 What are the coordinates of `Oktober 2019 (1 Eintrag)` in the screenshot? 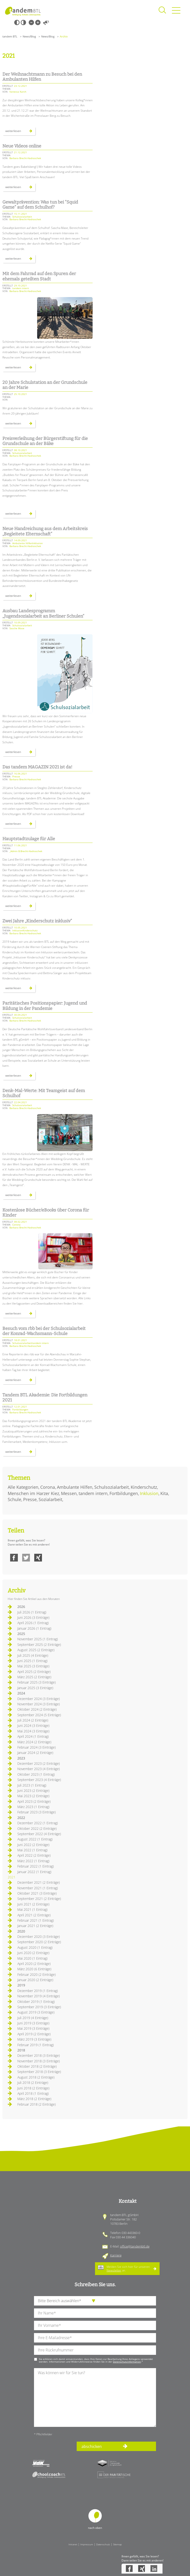 It's located at (36, 2001).